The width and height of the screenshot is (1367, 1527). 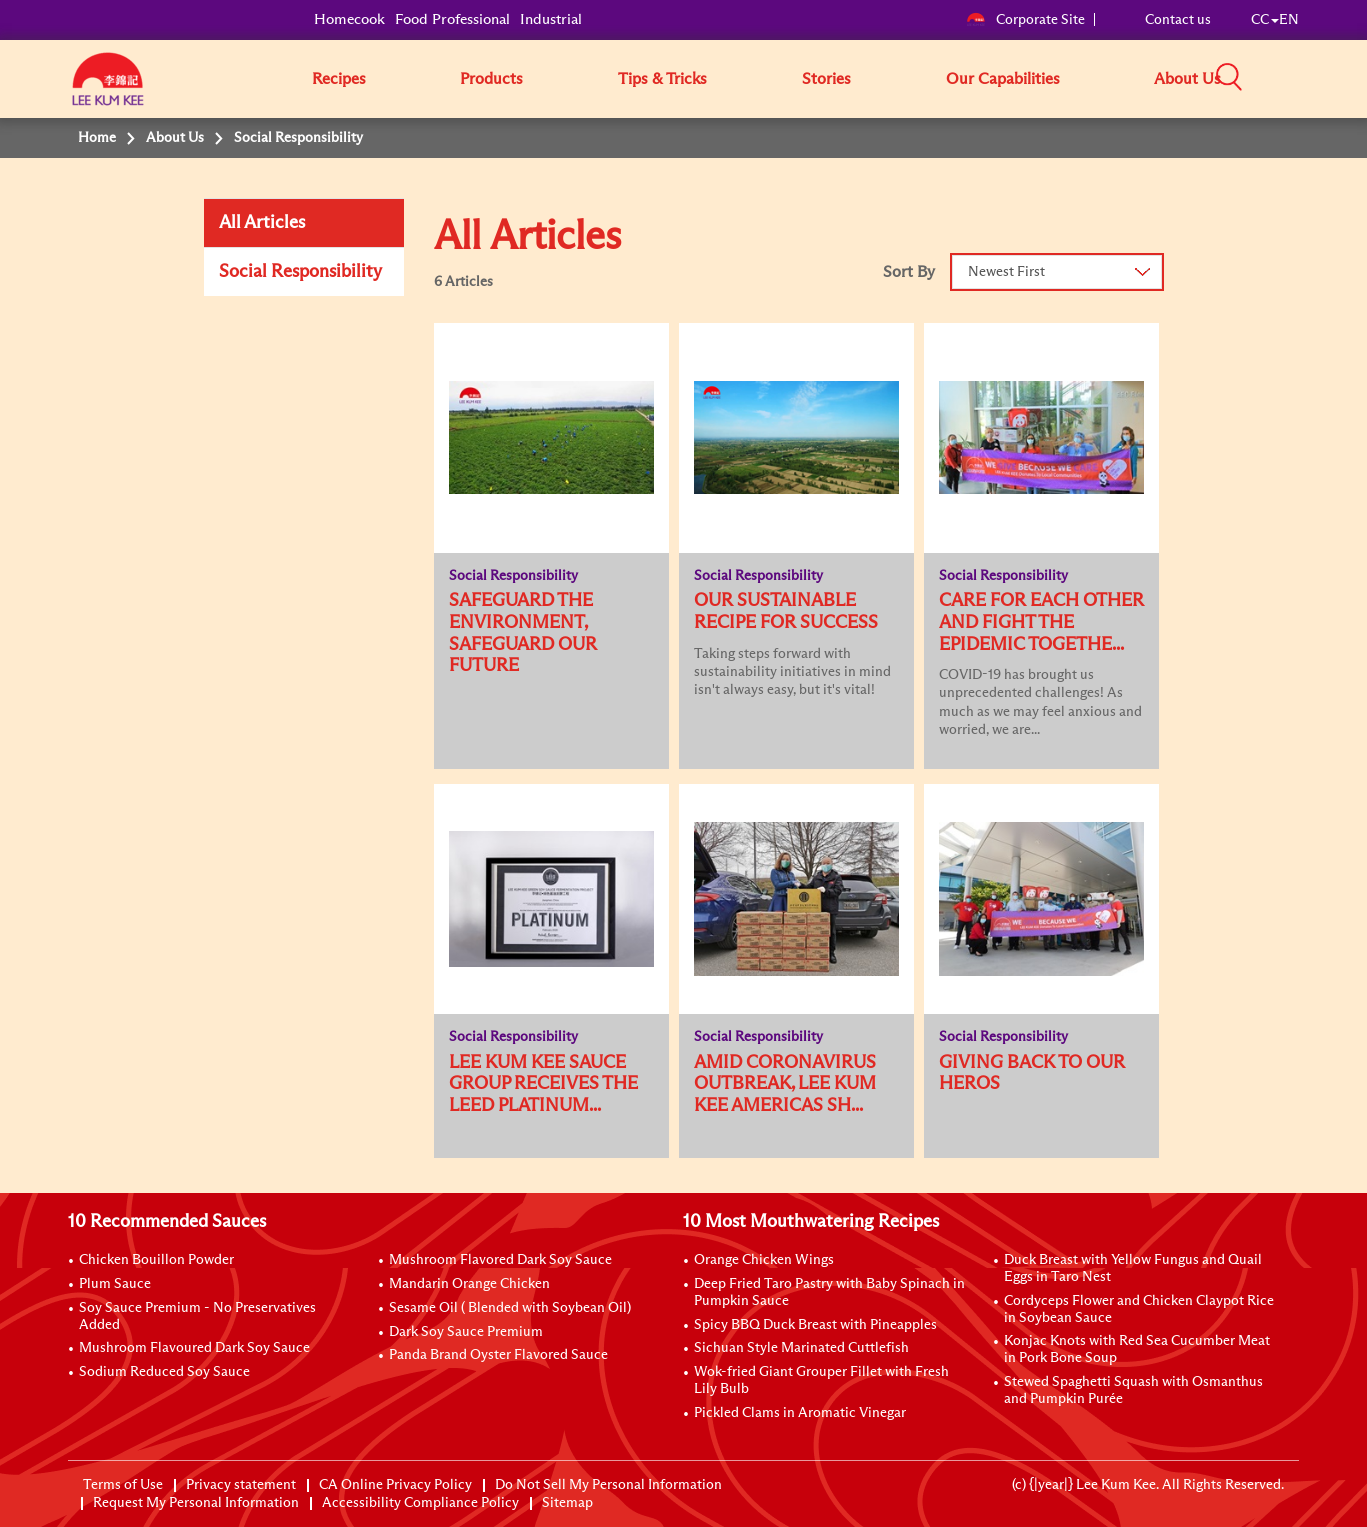 I want to click on Contact us, so click(x=1178, y=20).